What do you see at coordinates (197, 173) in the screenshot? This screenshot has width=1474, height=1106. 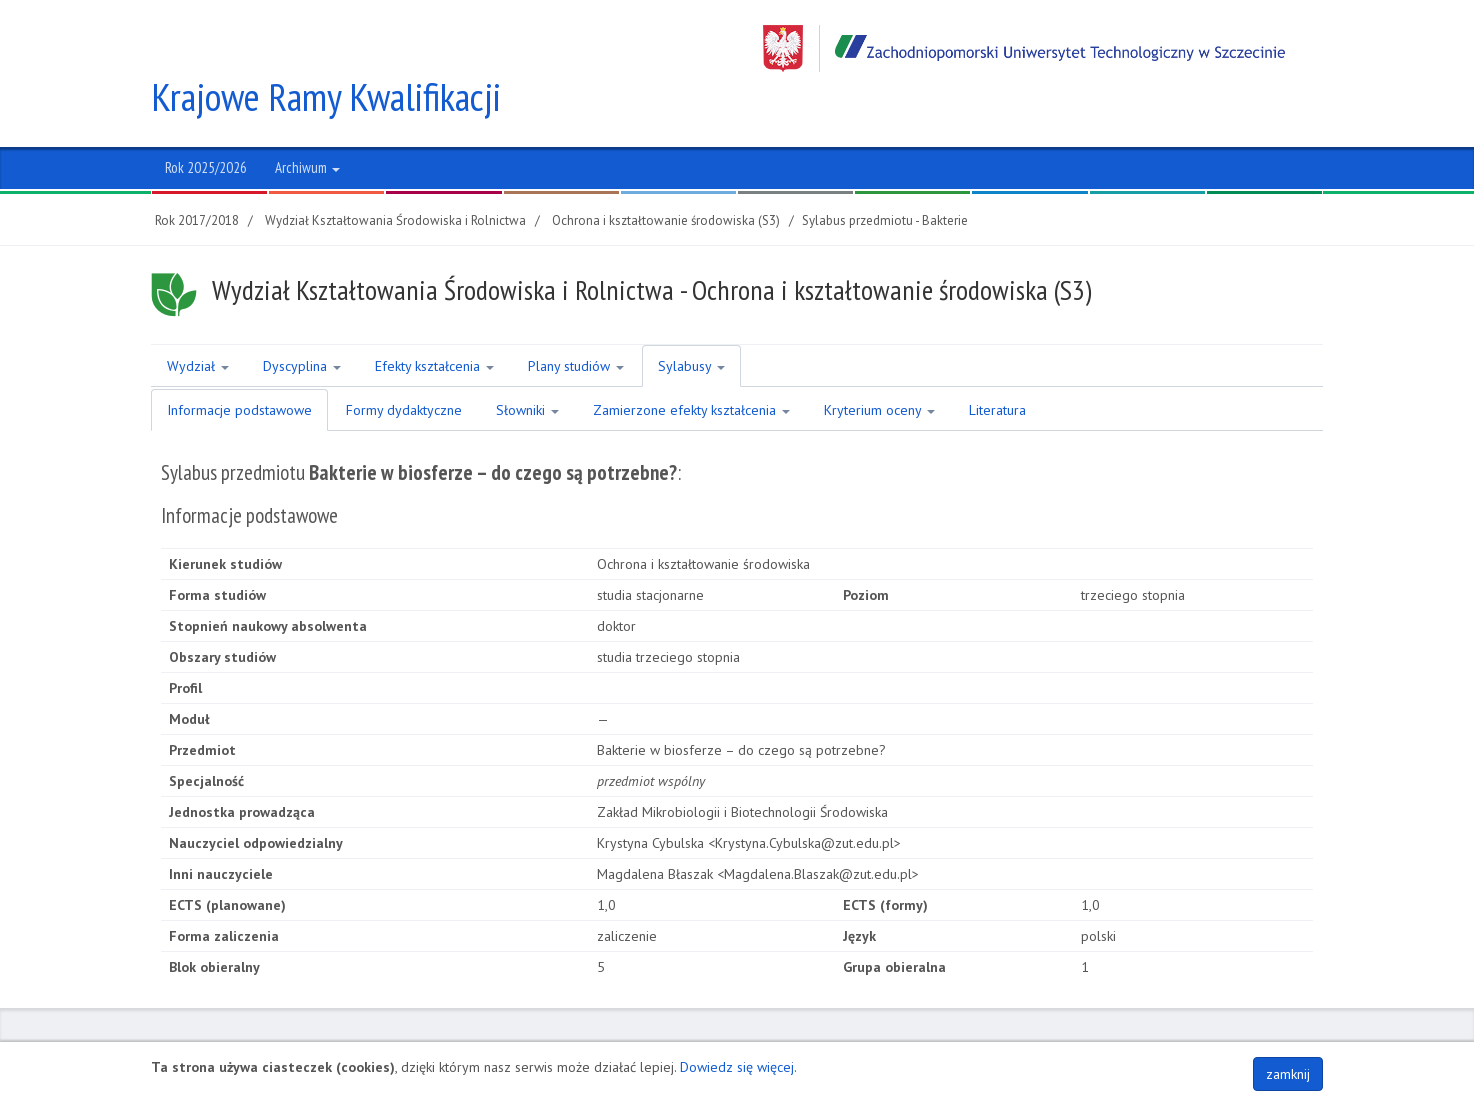 I see `Rok 2017/2018` at bounding box center [197, 173].